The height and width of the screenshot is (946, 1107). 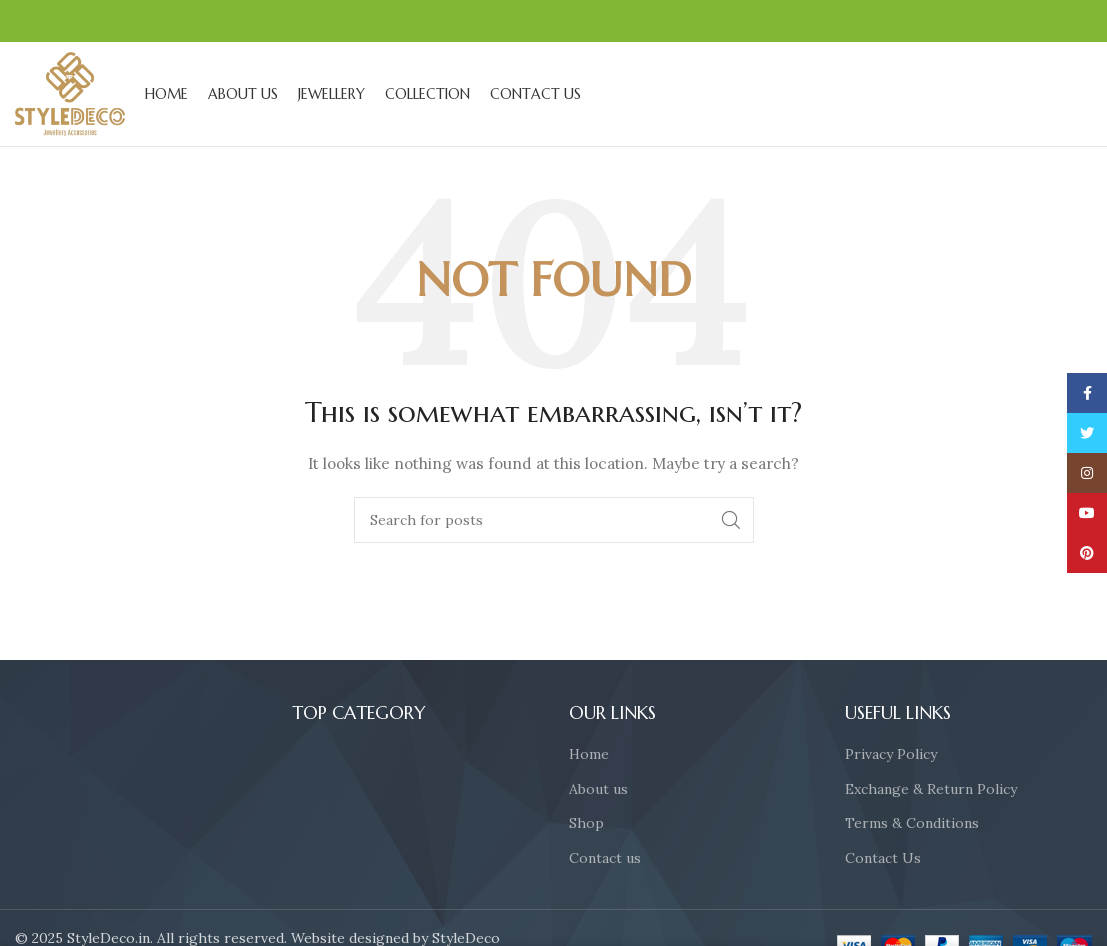 What do you see at coordinates (589, 754) in the screenshot?
I see `Home` at bounding box center [589, 754].